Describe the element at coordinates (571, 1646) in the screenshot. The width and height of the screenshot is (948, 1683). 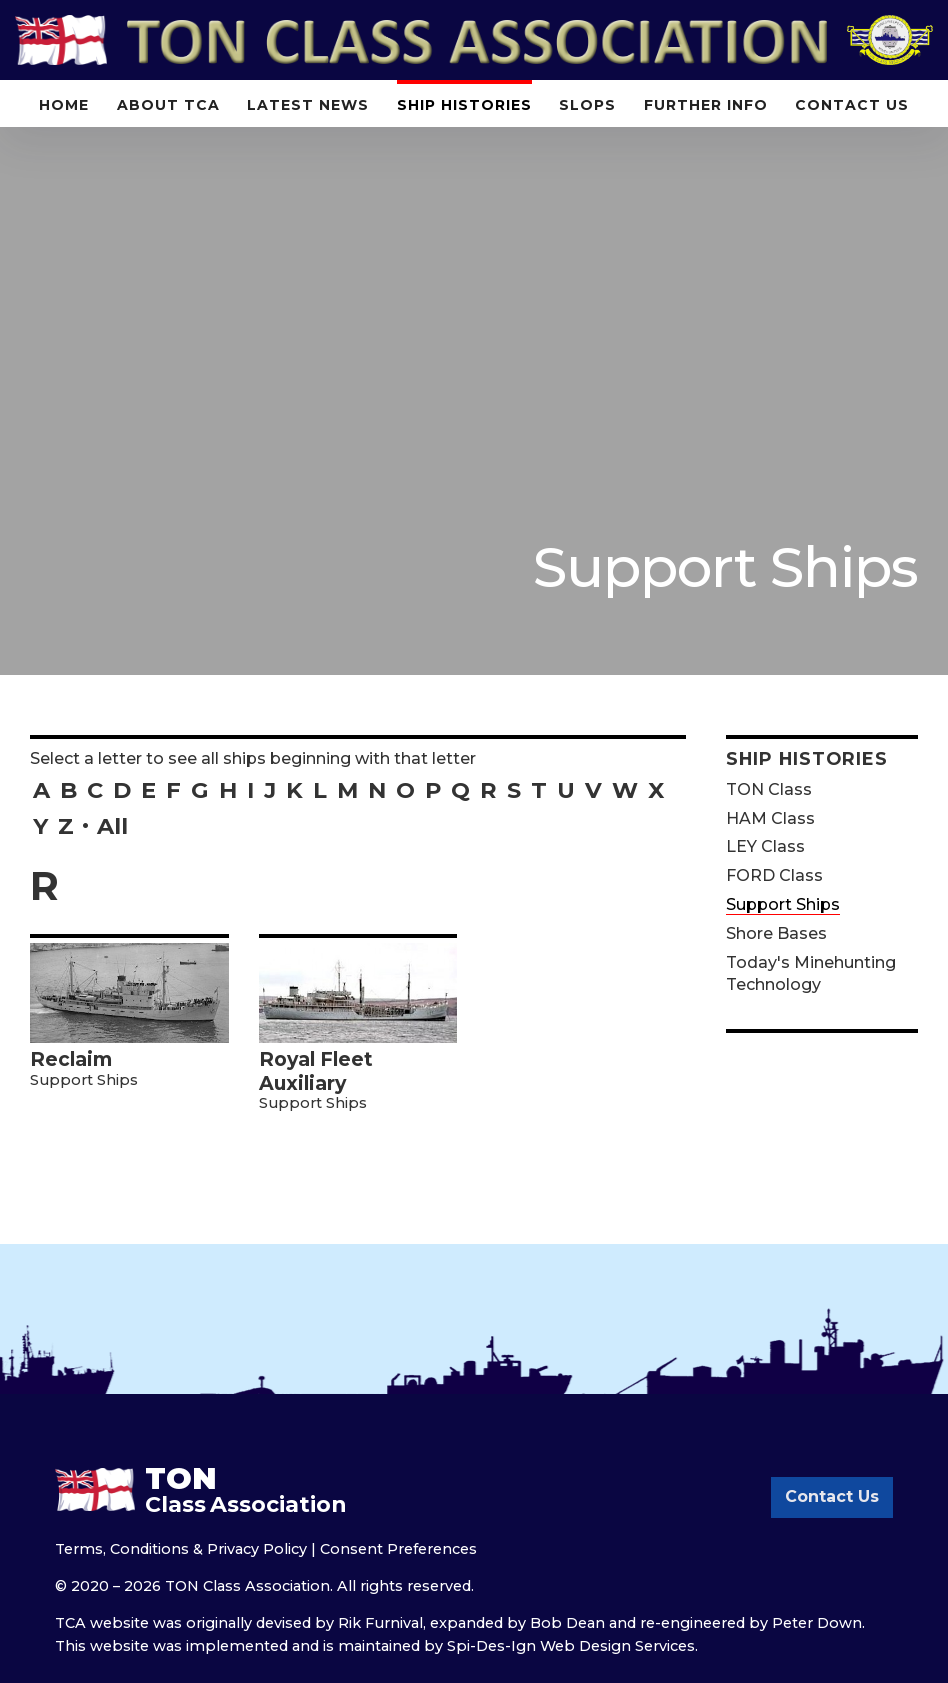
I see `Spi-Des-Ign Web Design Services` at that location.